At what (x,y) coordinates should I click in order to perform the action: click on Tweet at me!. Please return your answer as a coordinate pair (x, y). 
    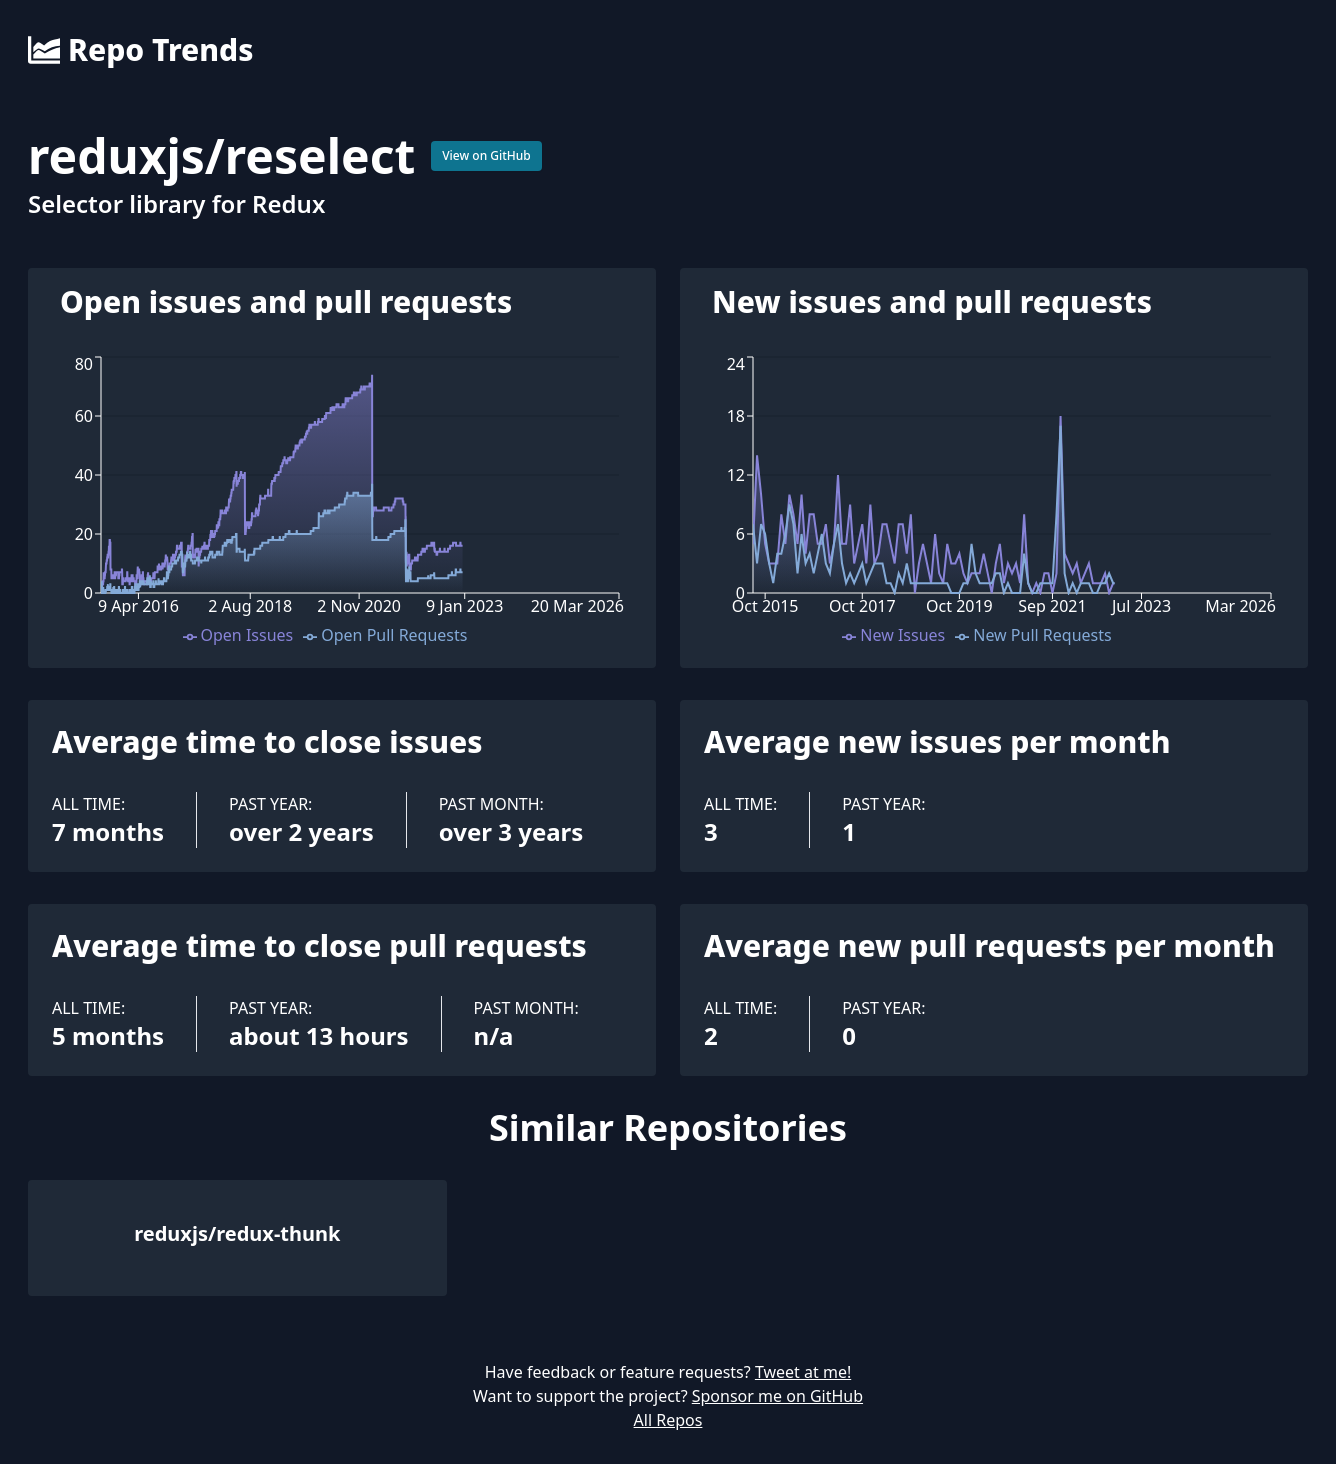
    Looking at the image, I should click on (803, 1372).